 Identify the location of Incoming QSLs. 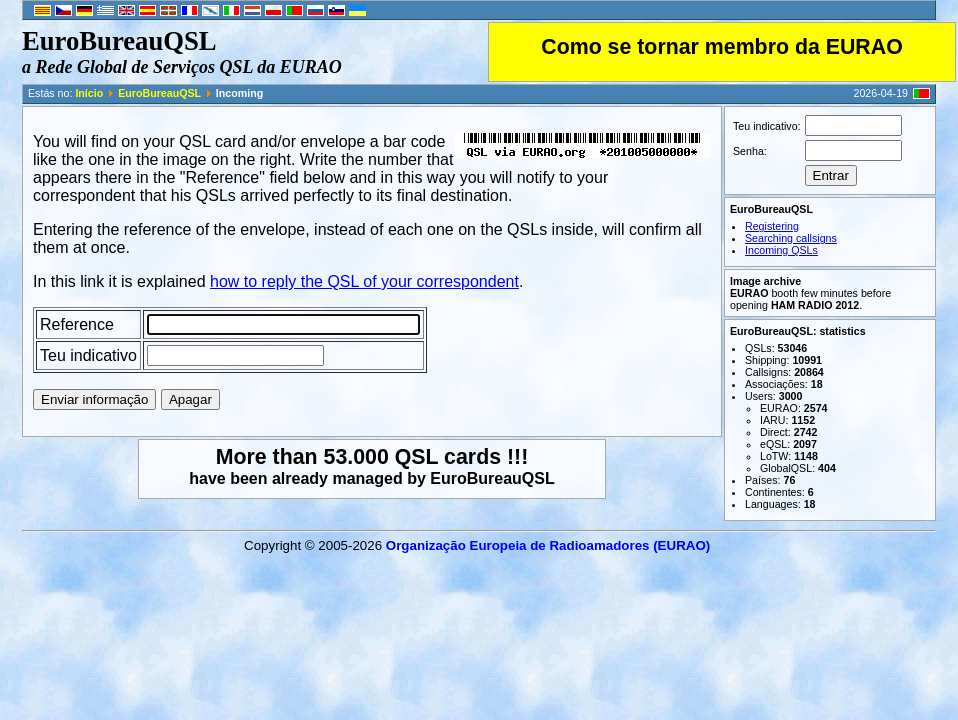
(781, 250).